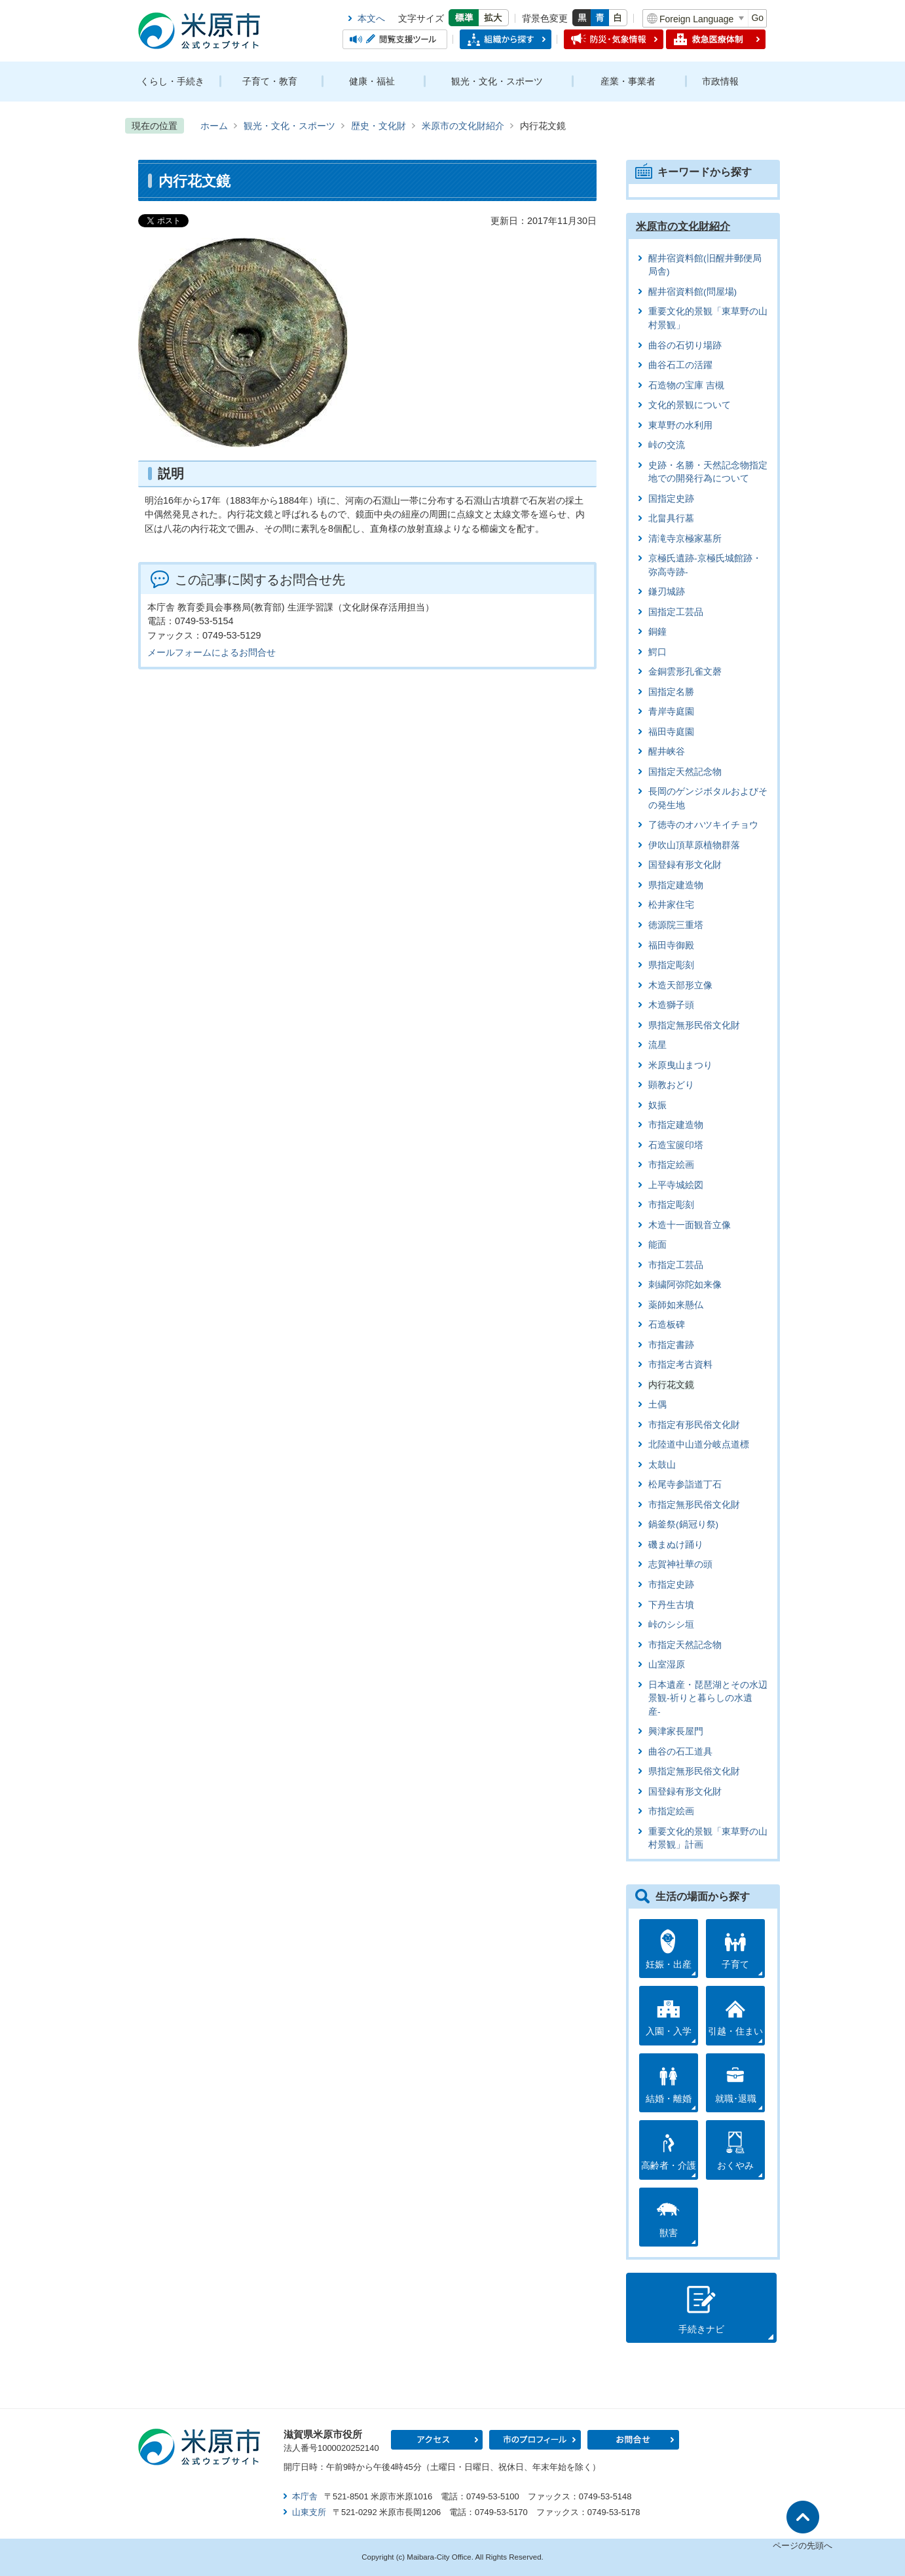 Image resolution: width=905 pixels, height=2576 pixels. I want to click on 福田寺庭園, so click(671, 732).